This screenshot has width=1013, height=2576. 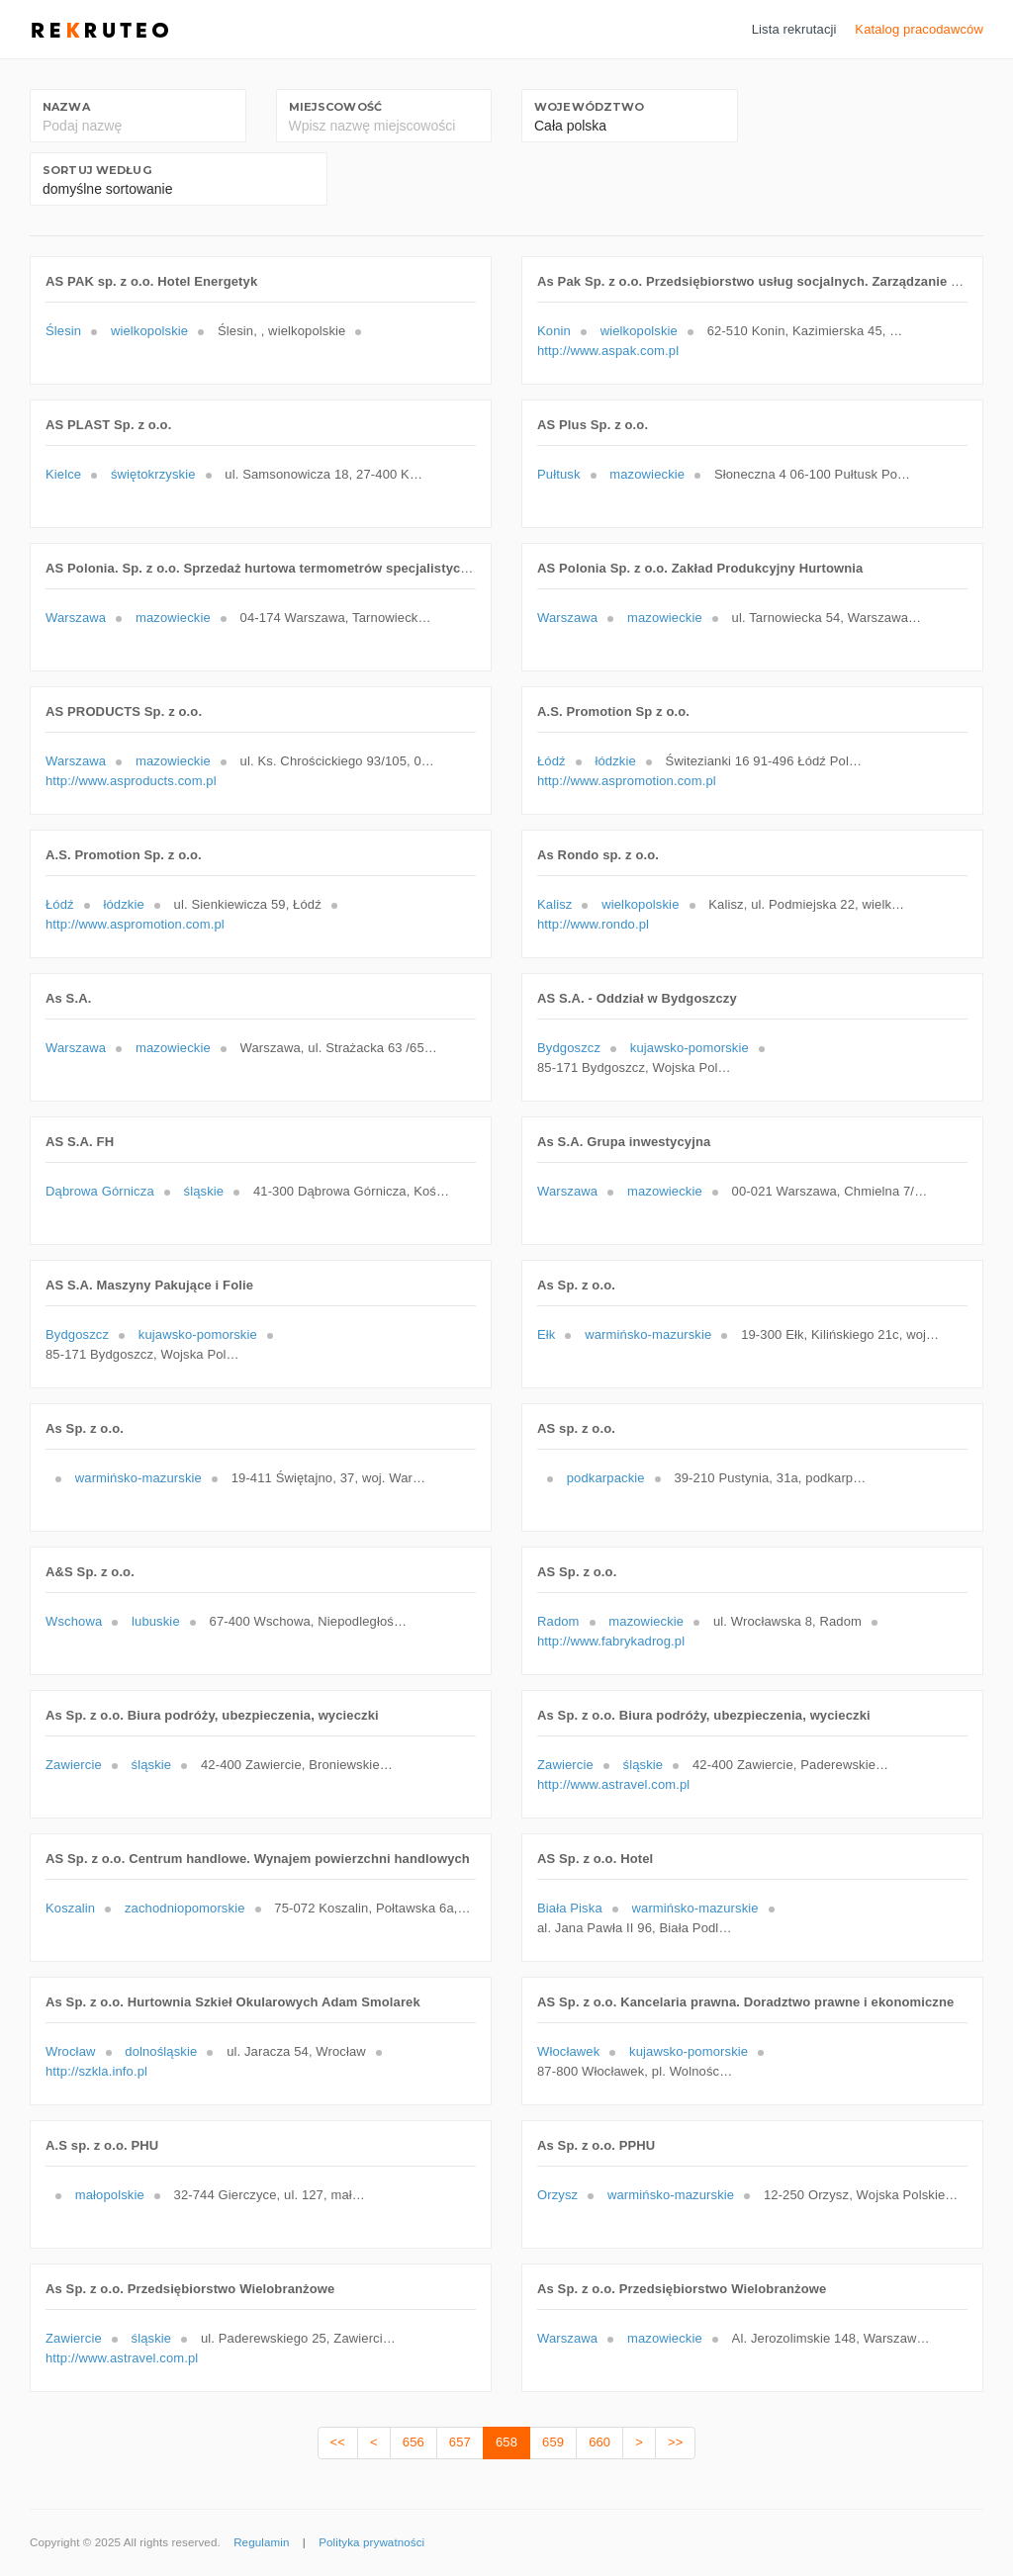 What do you see at coordinates (156, 1621) in the screenshot?
I see `lubuskie` at bounding box center [156, 1621].